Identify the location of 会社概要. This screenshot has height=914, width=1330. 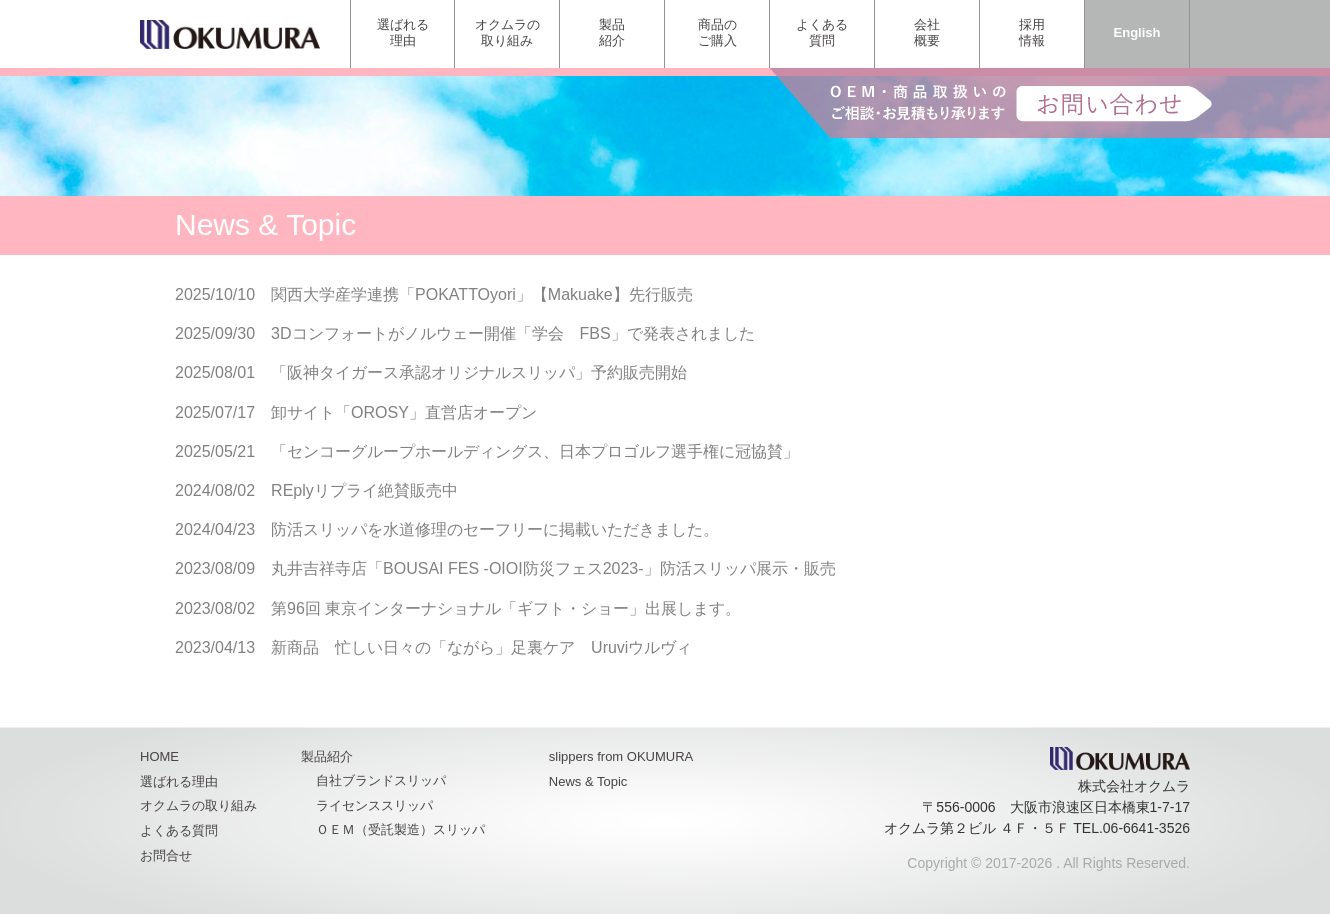
(927, 32).